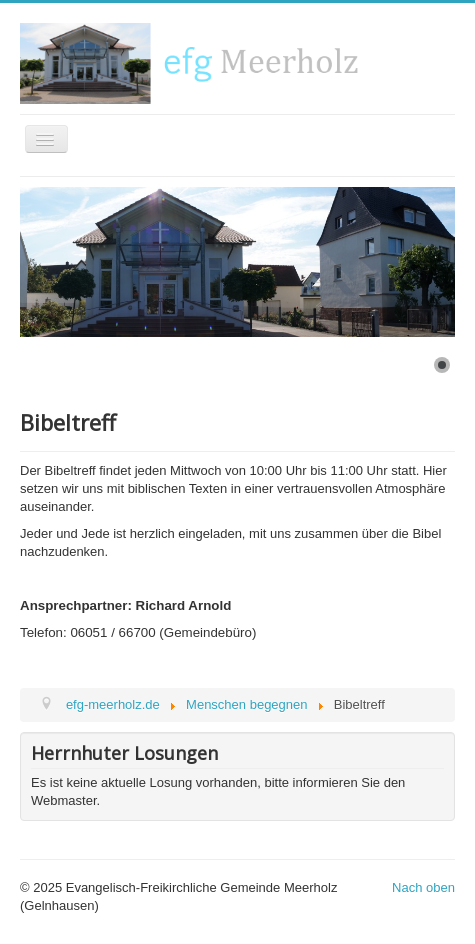 The height and width of the screenshot is (944, 475). What do you see at coordinates (423, 887) in the screenshot?
I see `Nach oben` at bounding box center [423, 887].